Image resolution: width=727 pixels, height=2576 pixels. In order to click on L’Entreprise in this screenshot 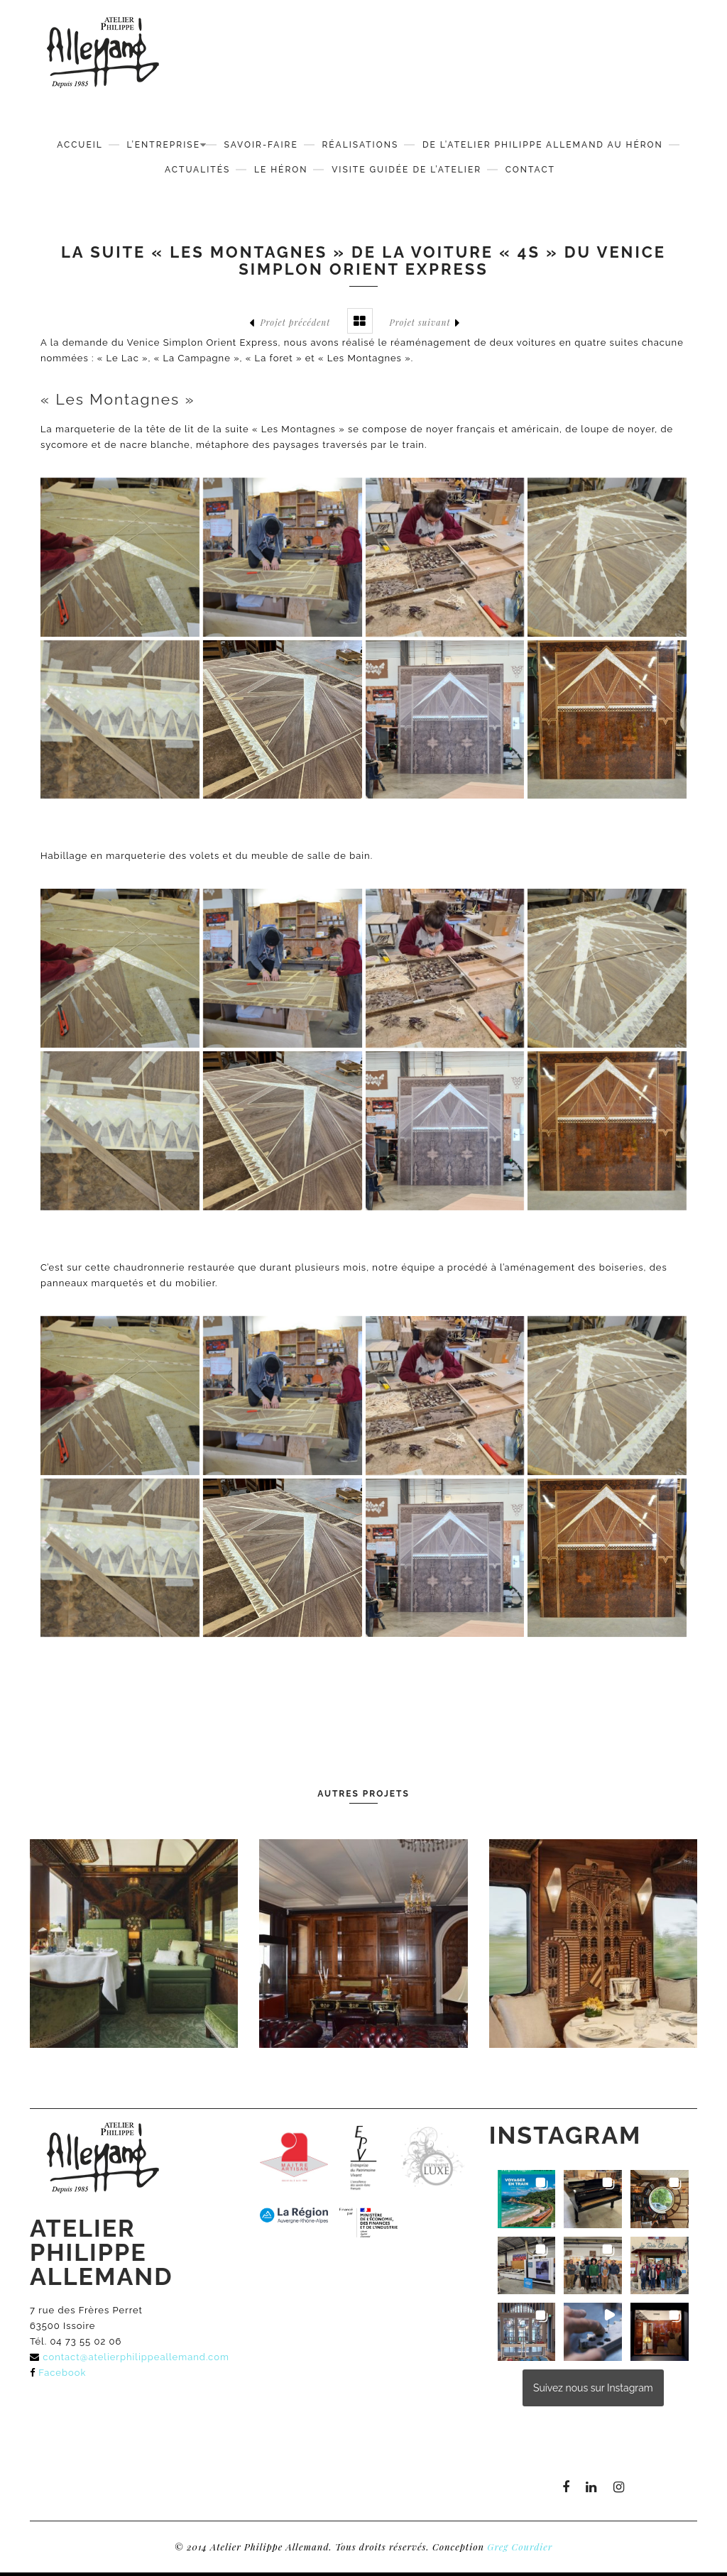, I will do `click(162, 145)`.